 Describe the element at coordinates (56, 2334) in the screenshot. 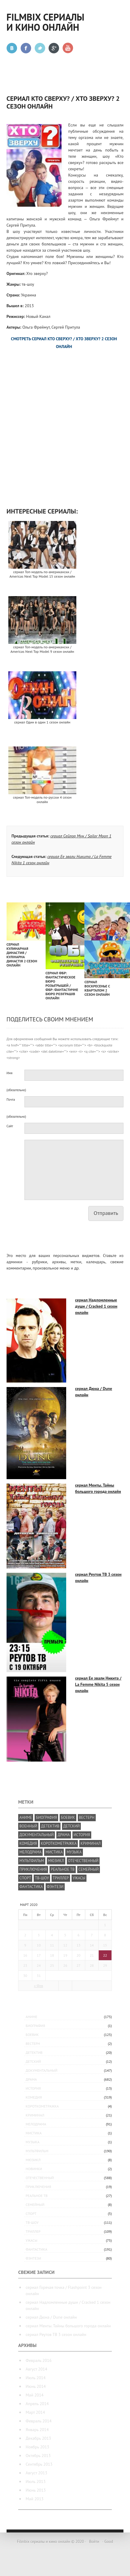

I see `сериал Реутов ТВ 3 сезон онлайн` at that location.